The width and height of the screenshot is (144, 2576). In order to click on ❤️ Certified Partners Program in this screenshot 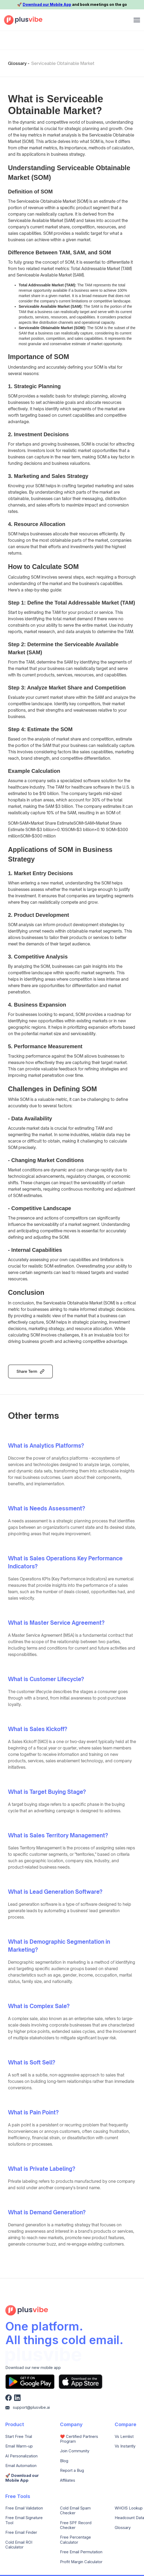, I will do `click(79, 2439)`.